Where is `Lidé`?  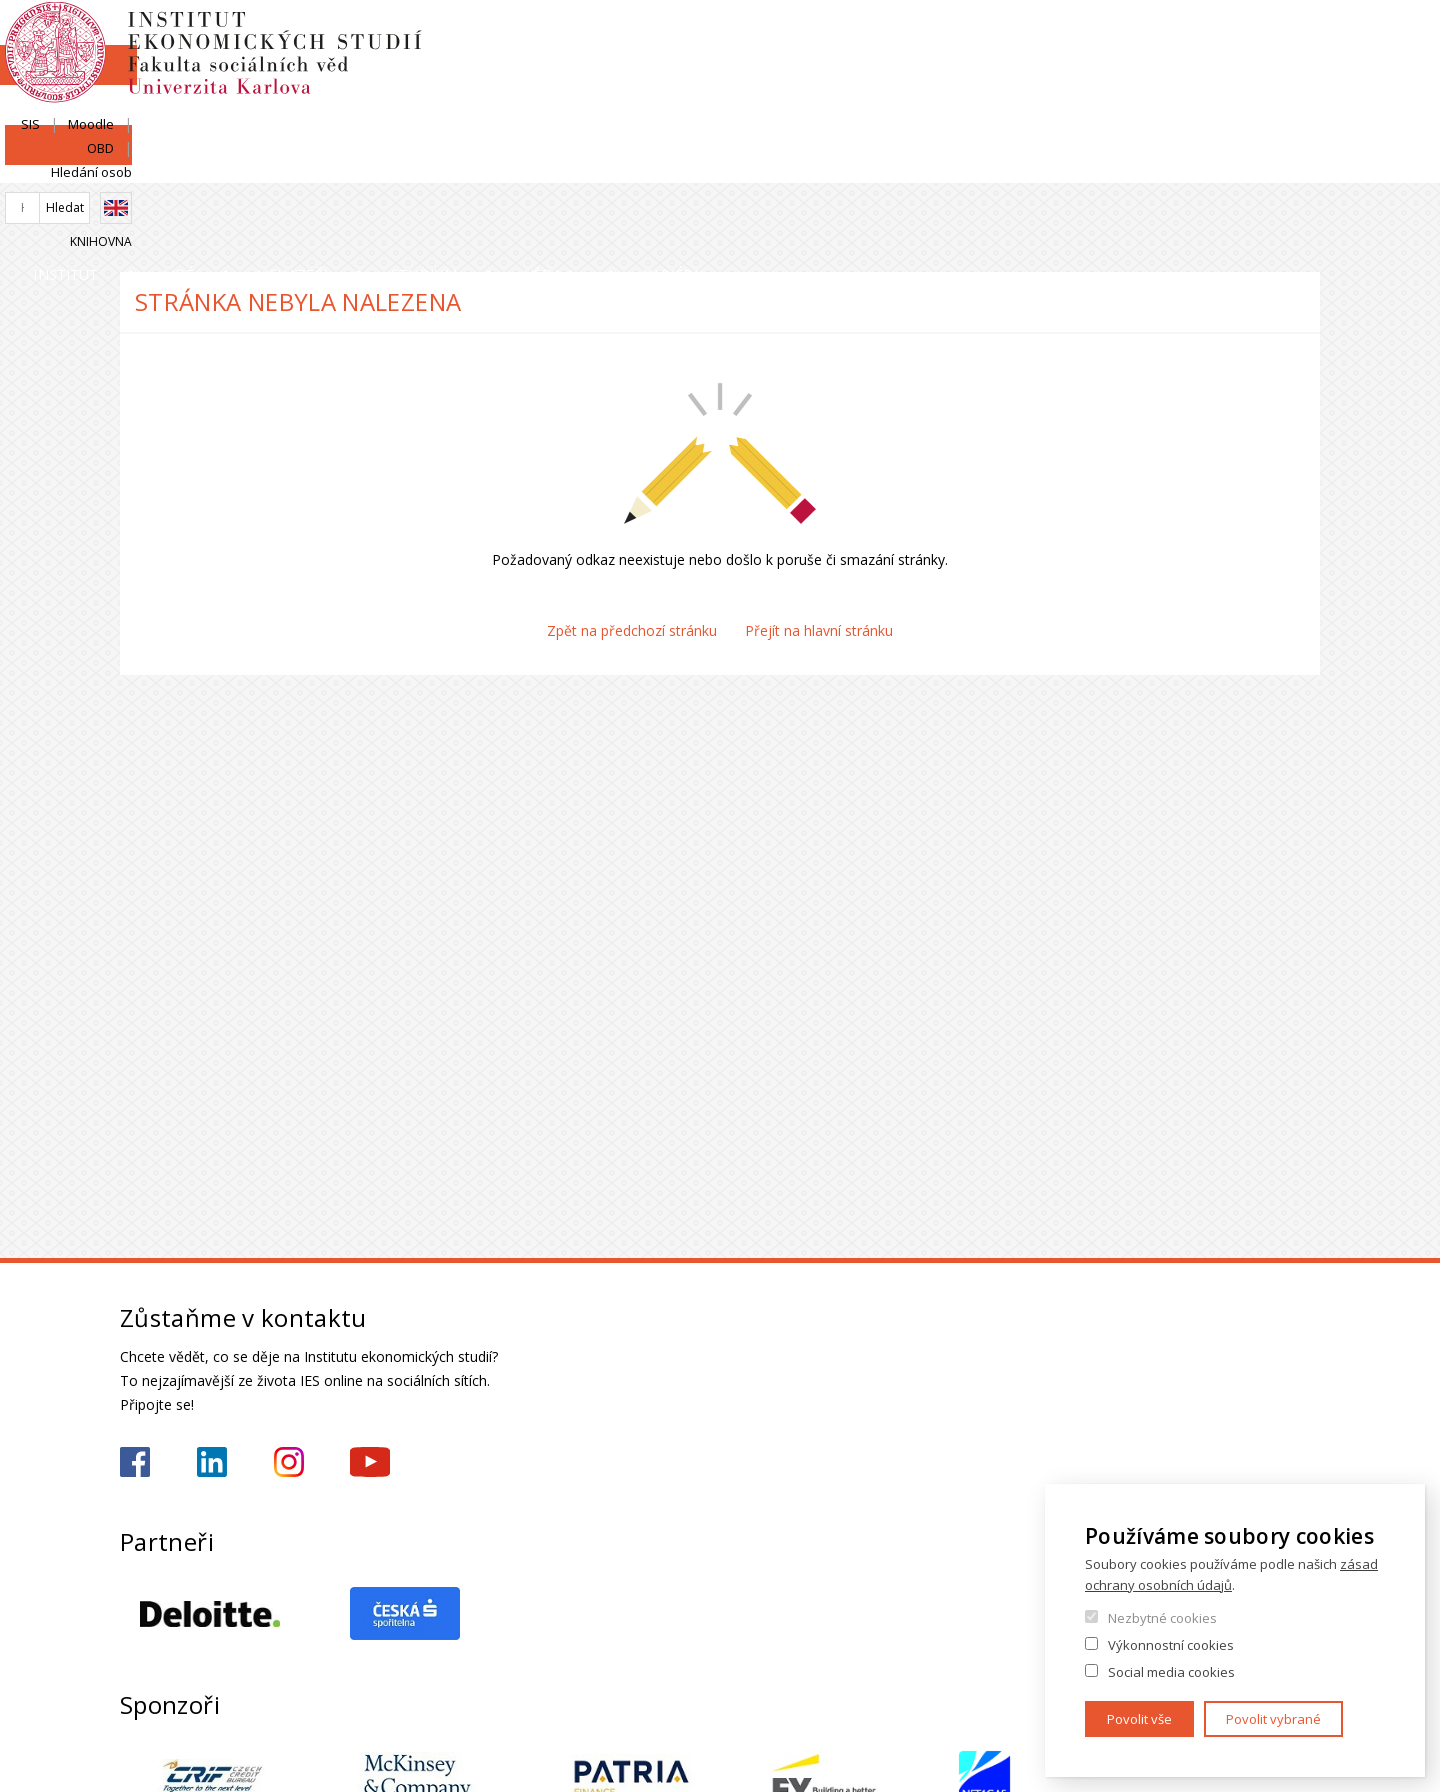 Lidé is located at coordinates (366, 164).